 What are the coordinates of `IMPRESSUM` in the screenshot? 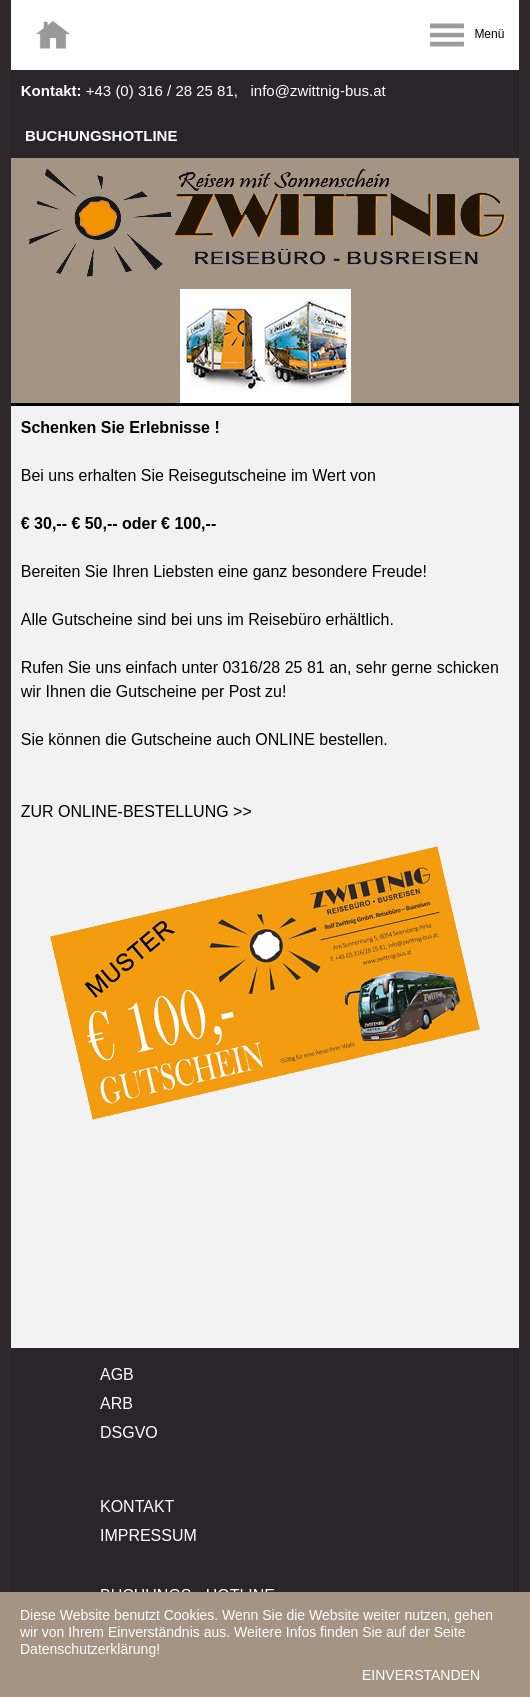 It's located at (148, 1535).